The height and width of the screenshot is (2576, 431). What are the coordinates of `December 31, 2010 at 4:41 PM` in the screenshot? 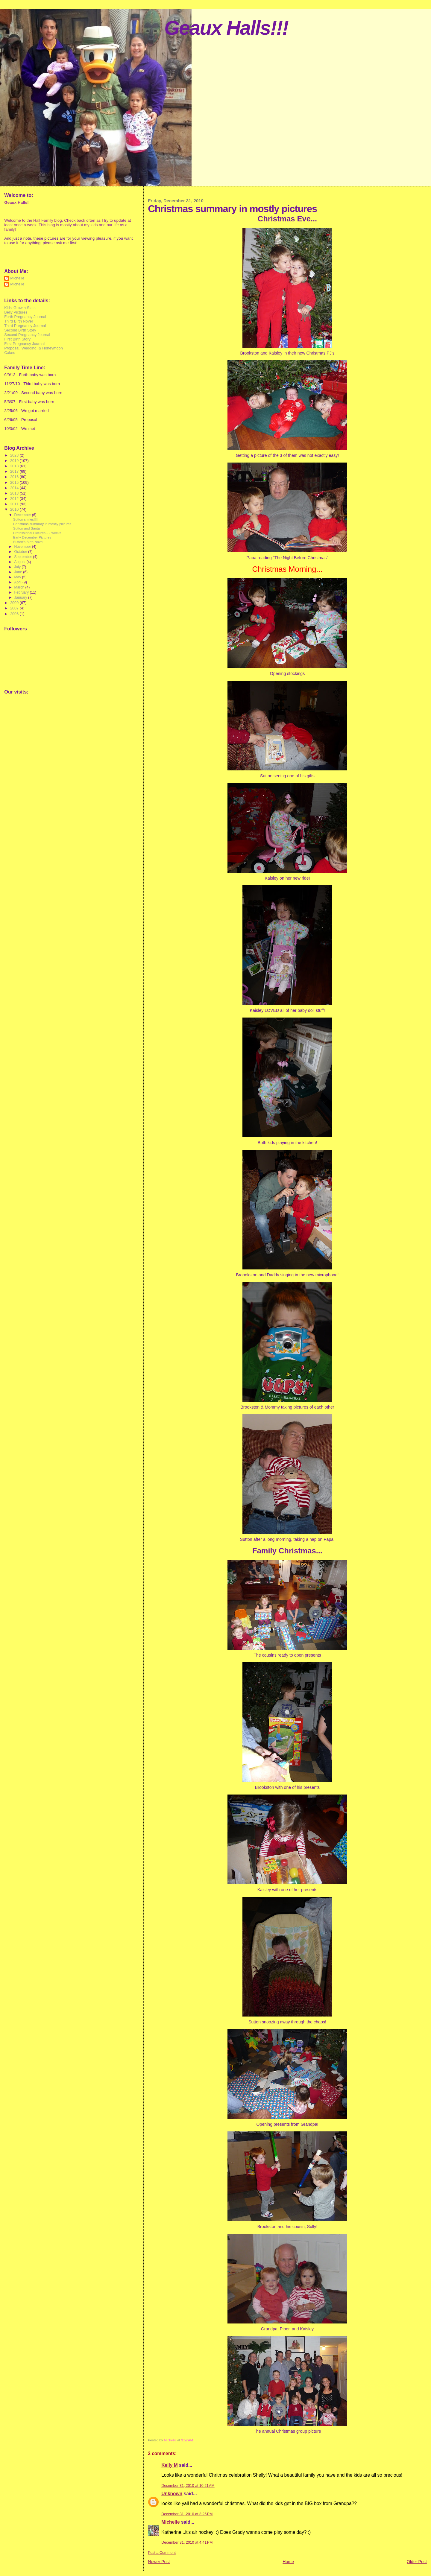 It's located at (187, 2542).